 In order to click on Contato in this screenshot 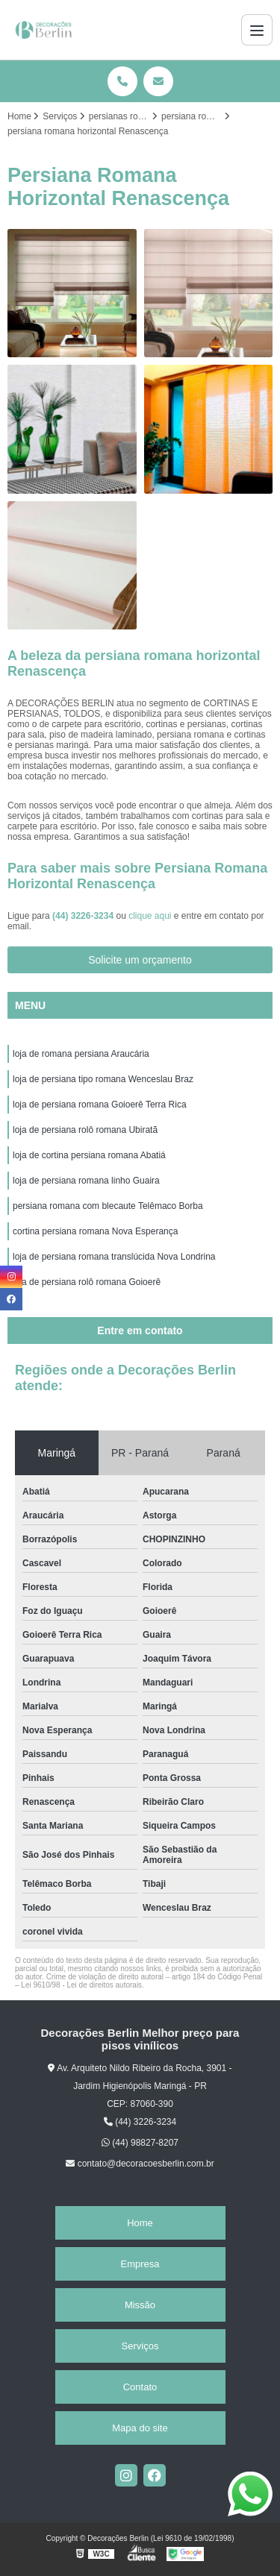, I will do `click(140, 2387)`.